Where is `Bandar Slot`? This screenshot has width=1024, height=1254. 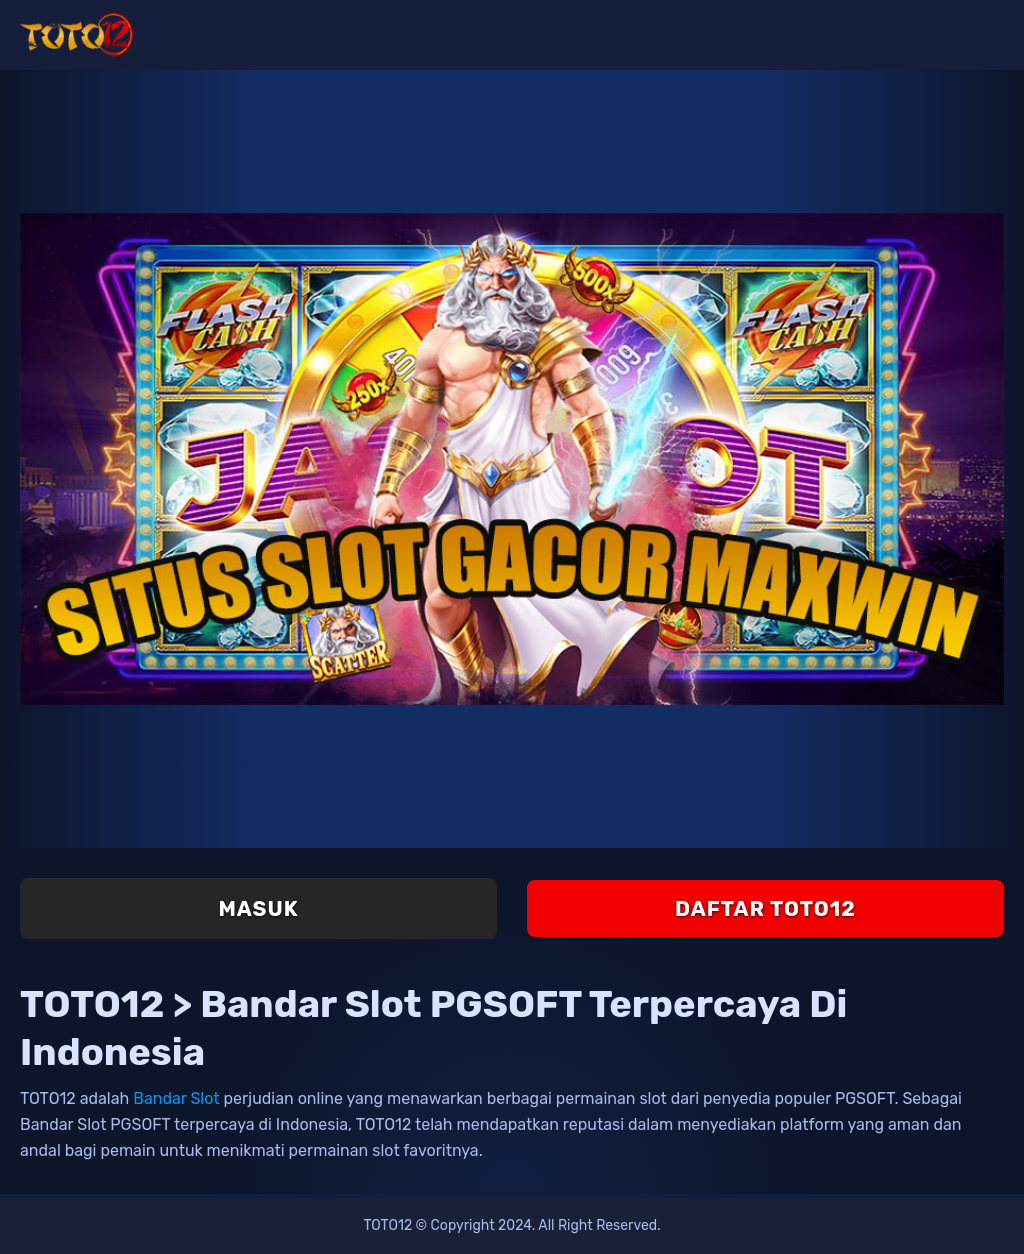
Bandar Slot is located at coordinates (176, 1098).